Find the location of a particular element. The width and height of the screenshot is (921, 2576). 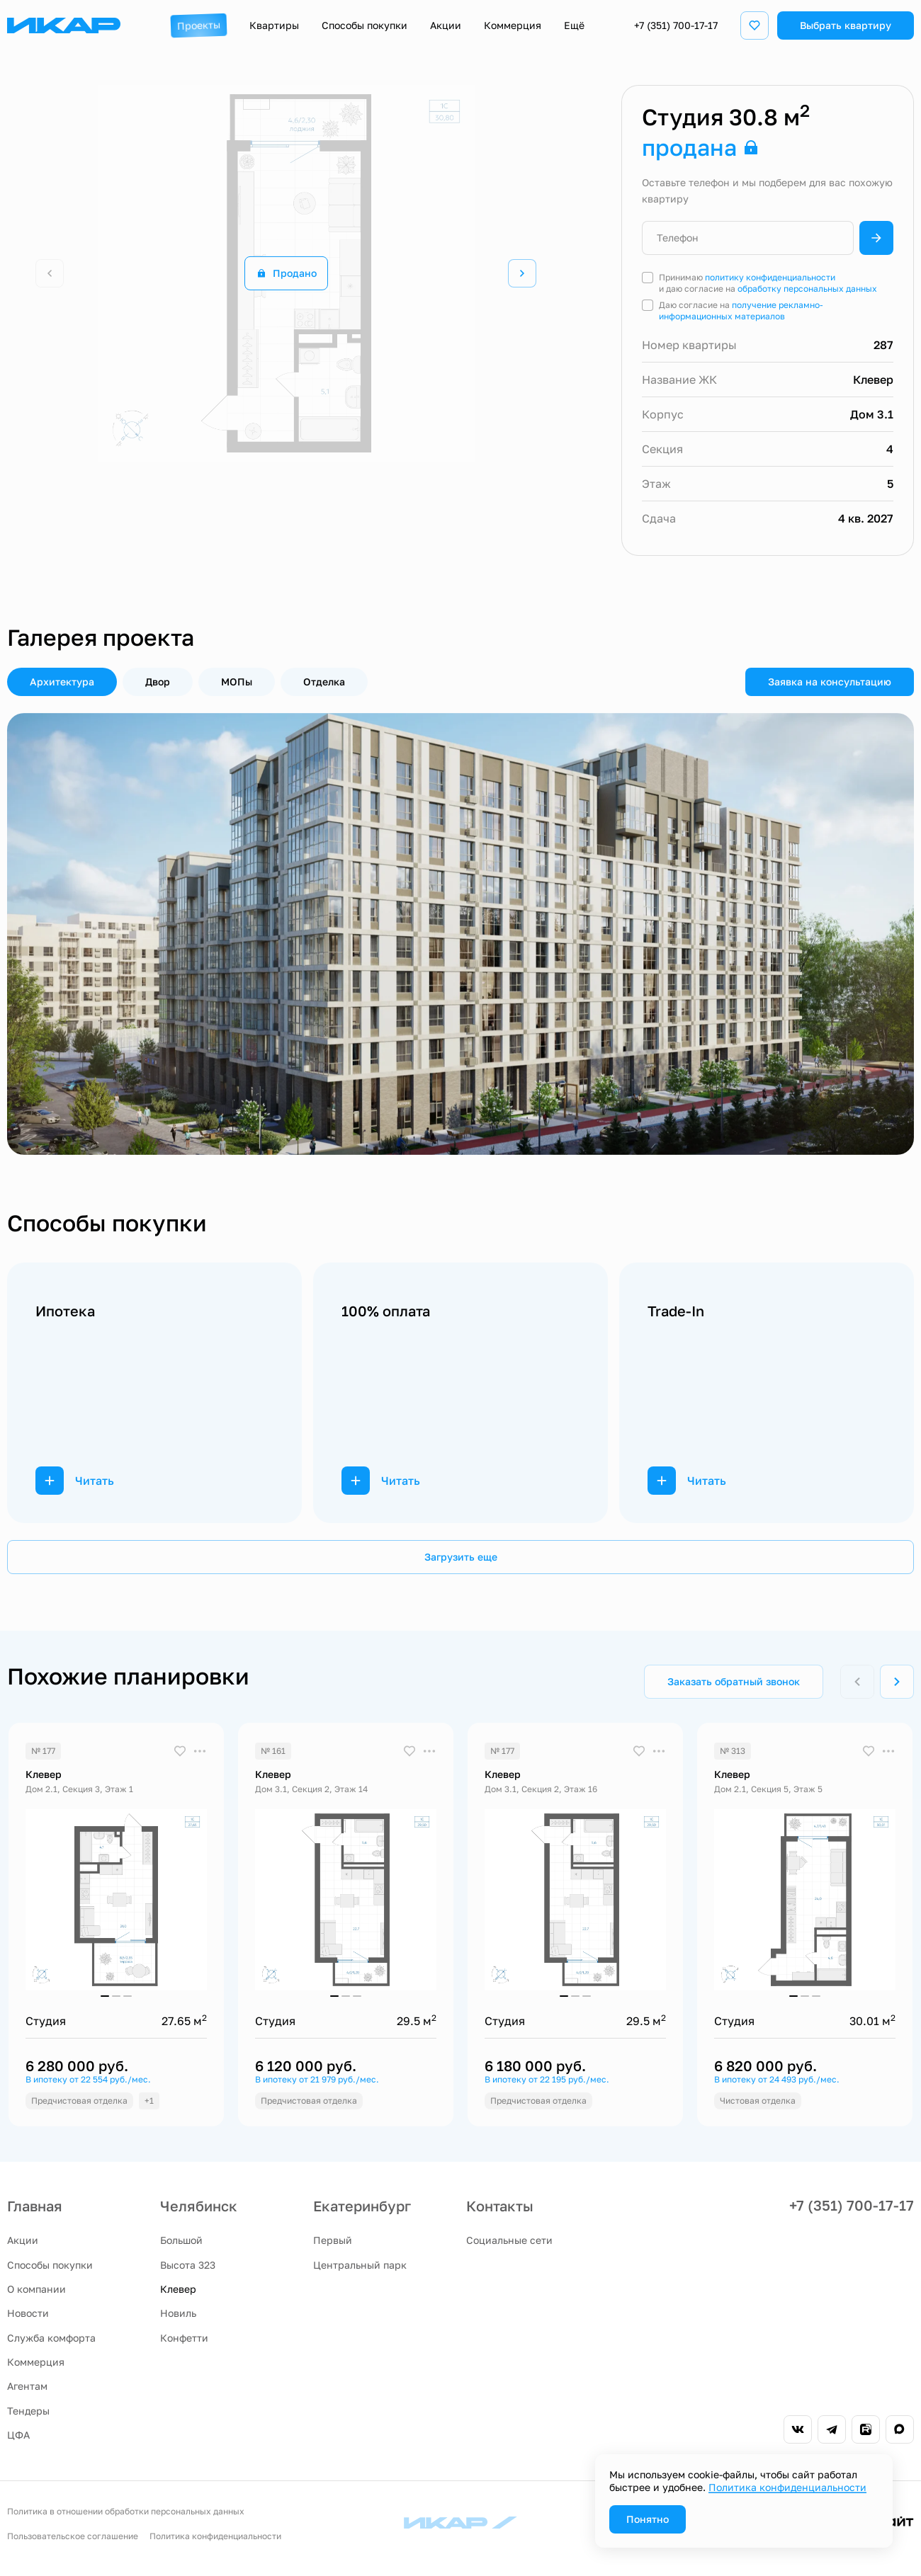

Новиль is located at coordinates (178, 2313).